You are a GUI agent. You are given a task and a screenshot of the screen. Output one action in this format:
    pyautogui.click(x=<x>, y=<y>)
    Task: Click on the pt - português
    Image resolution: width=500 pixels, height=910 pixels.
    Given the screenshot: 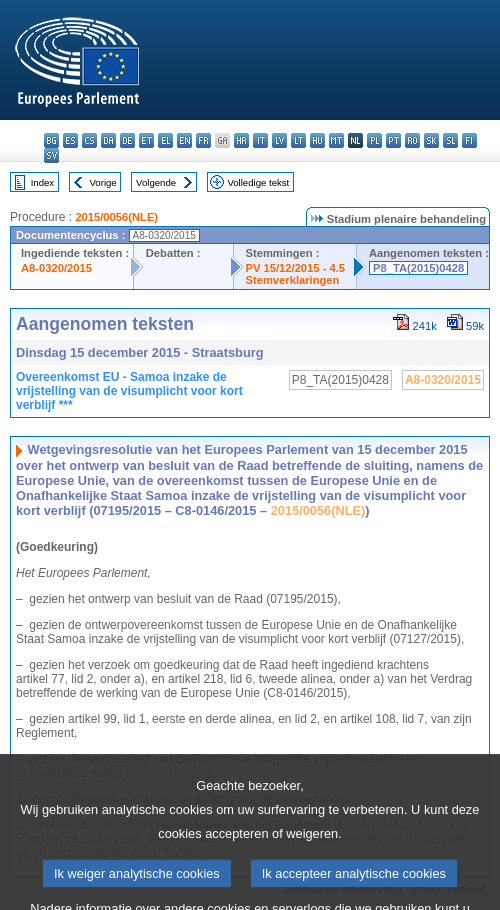 What is the action you would take?
    pyautogui.click(x=393, y=140)
    